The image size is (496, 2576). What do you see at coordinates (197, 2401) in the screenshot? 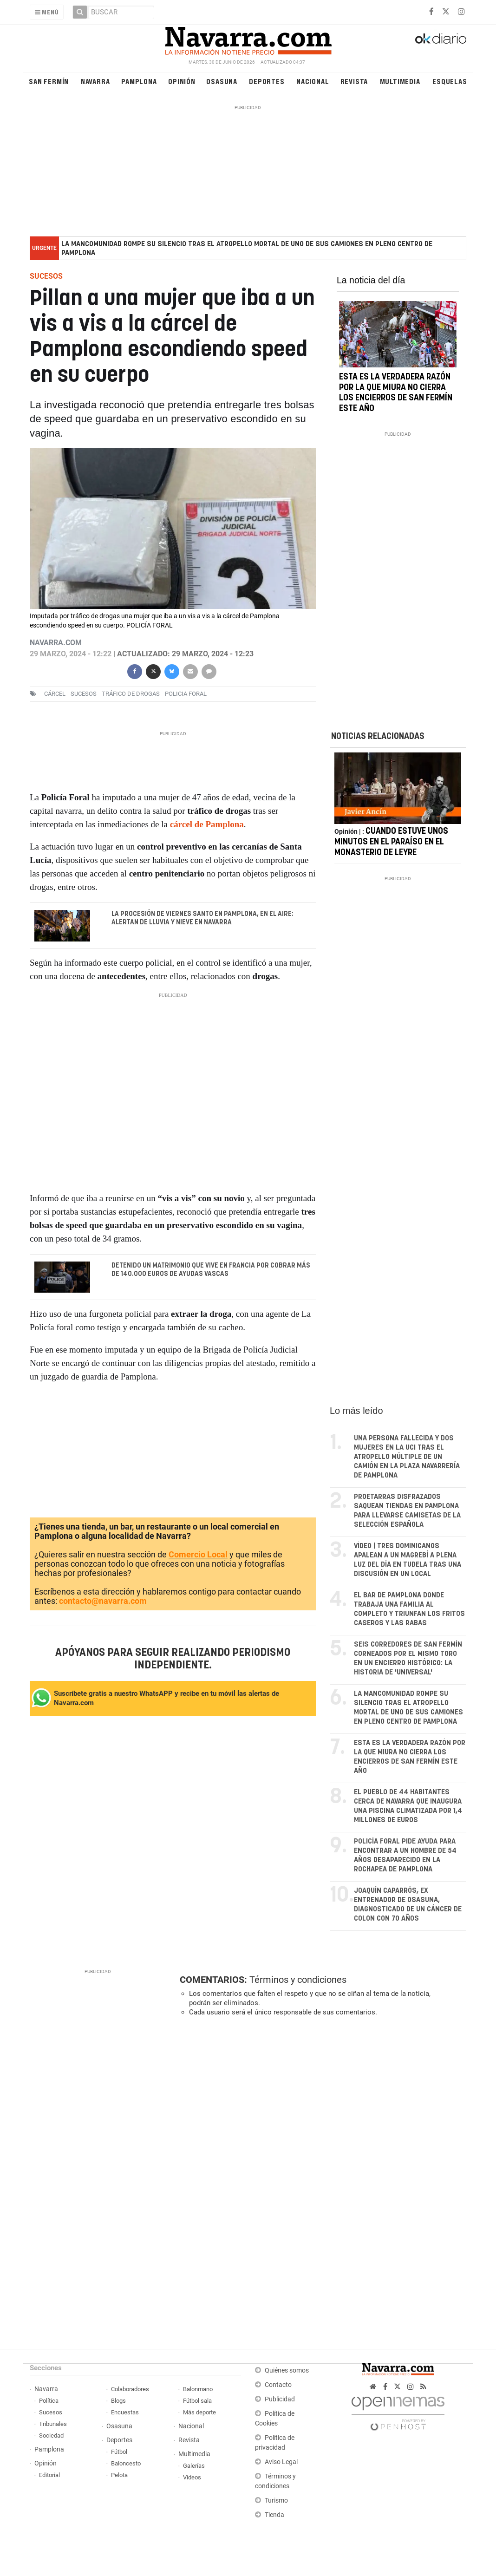
I see `Fútbol sala` at bounding box center [197, 2401].